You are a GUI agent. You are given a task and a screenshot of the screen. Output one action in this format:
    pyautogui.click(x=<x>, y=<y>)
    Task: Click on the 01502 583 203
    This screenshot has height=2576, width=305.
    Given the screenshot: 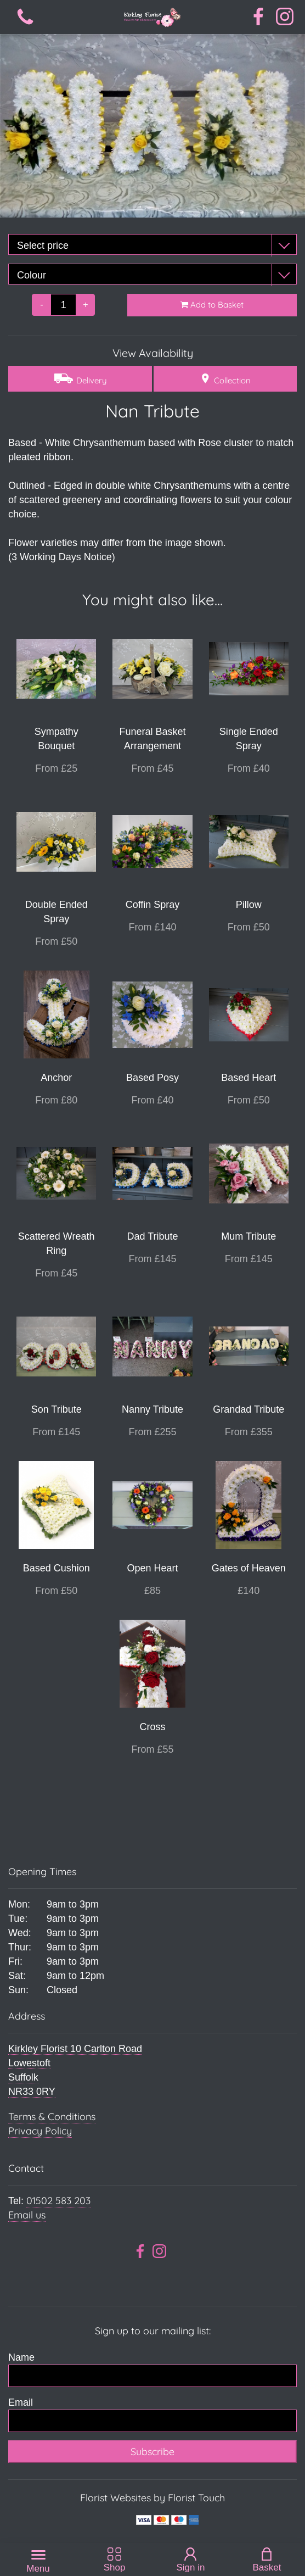 What is the action you would take?
    pyautogui.click(x=58, y=2200)
    